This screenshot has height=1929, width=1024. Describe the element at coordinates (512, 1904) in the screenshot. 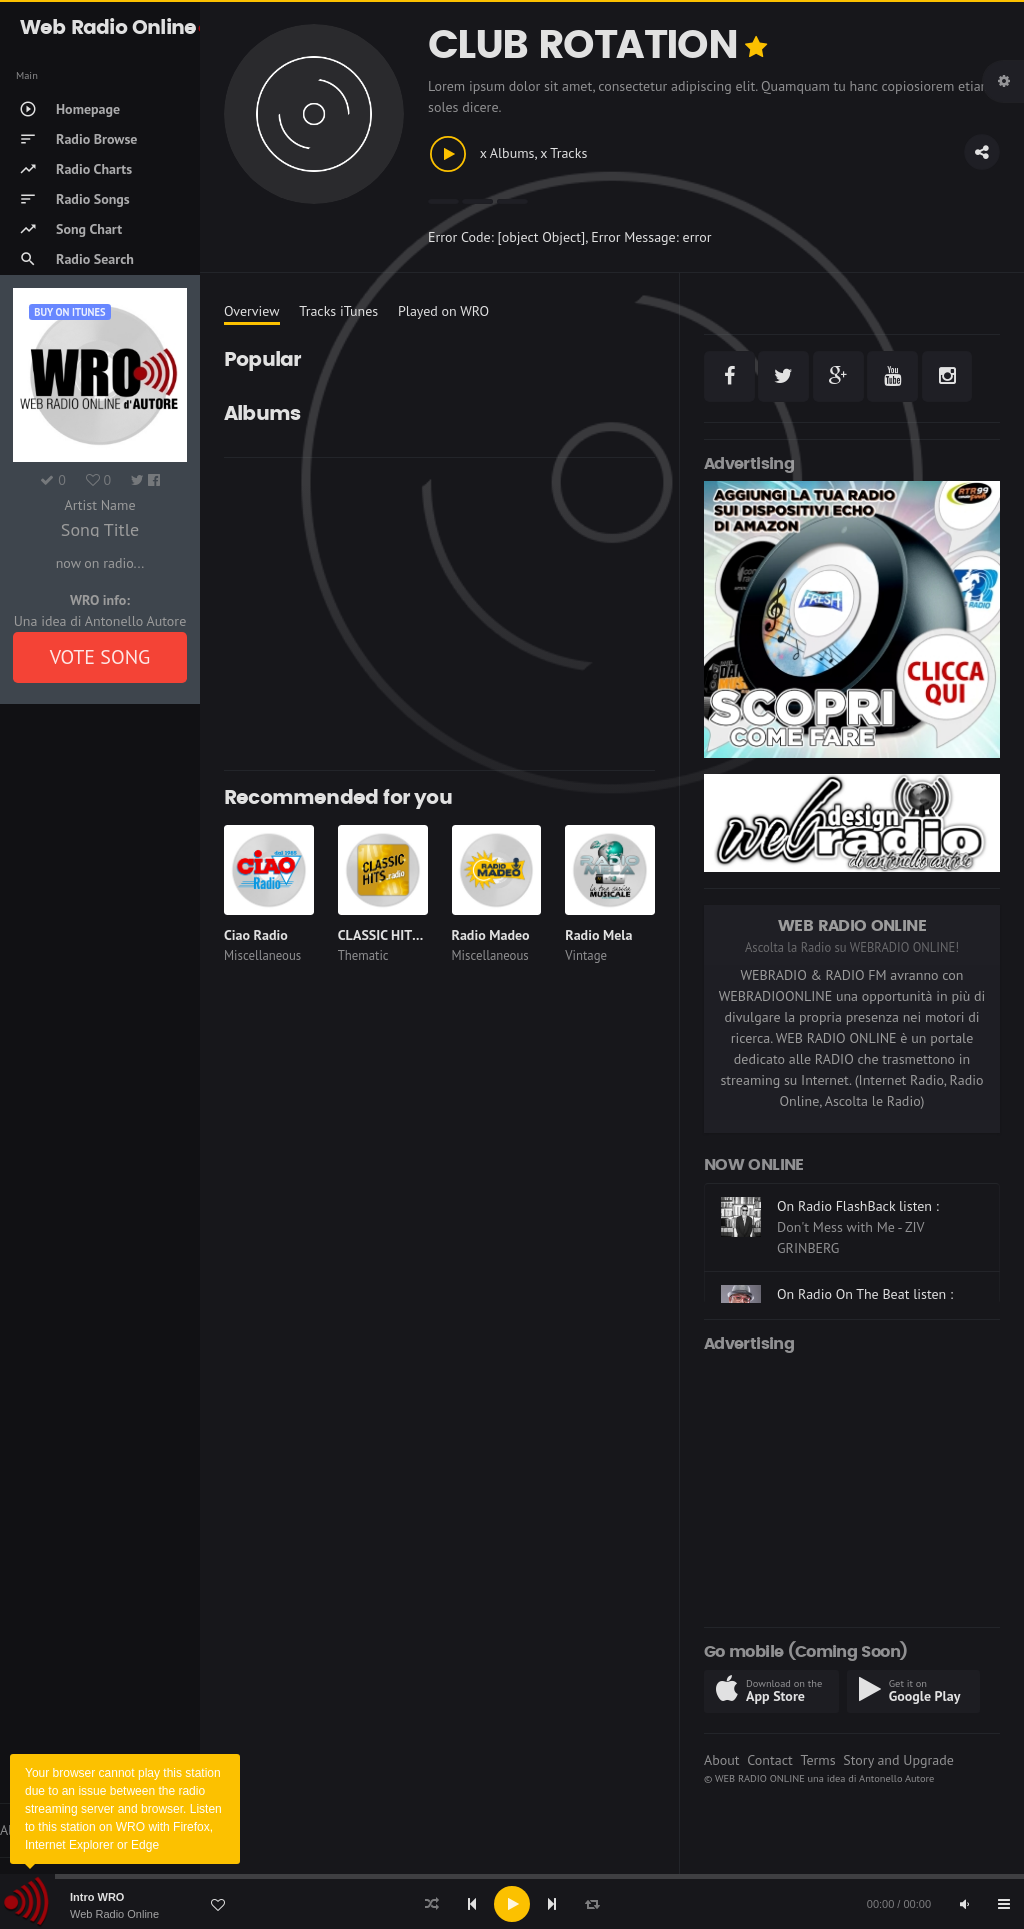

I see `[Play]` at that location.